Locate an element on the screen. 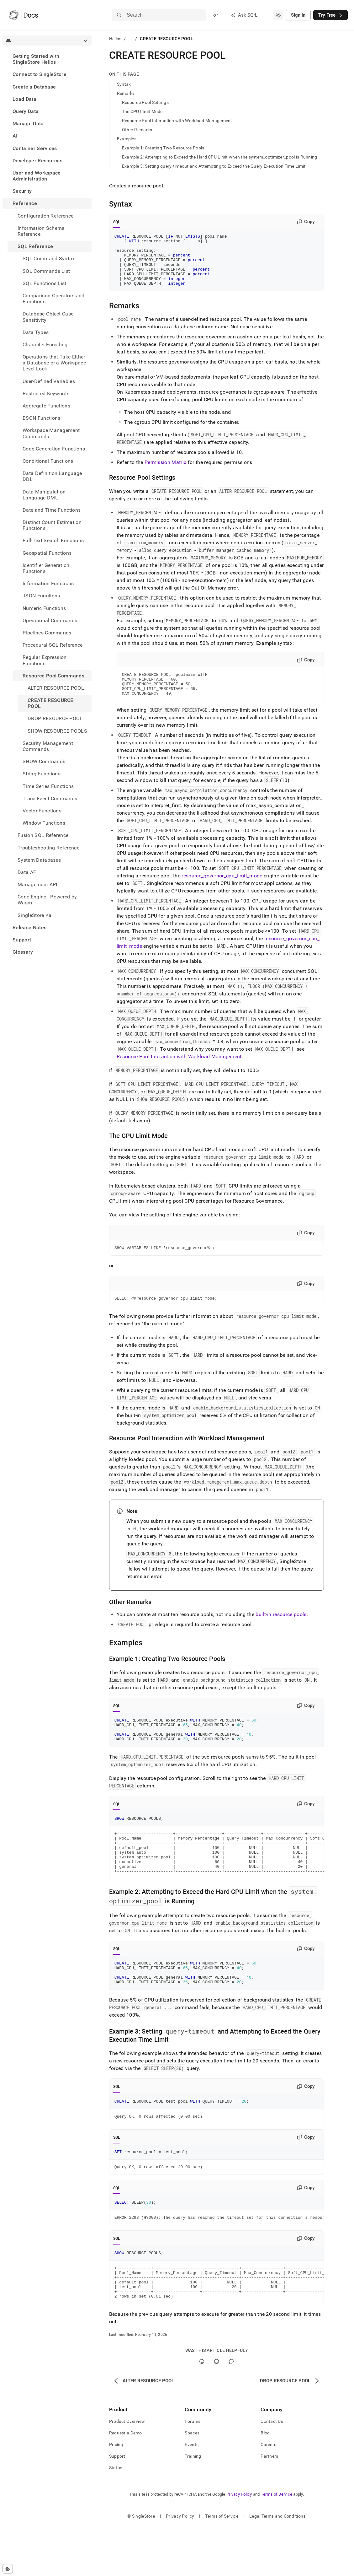  SHOW RESOURCE POOLS [treeitem] is located at coordinates (57, 731).